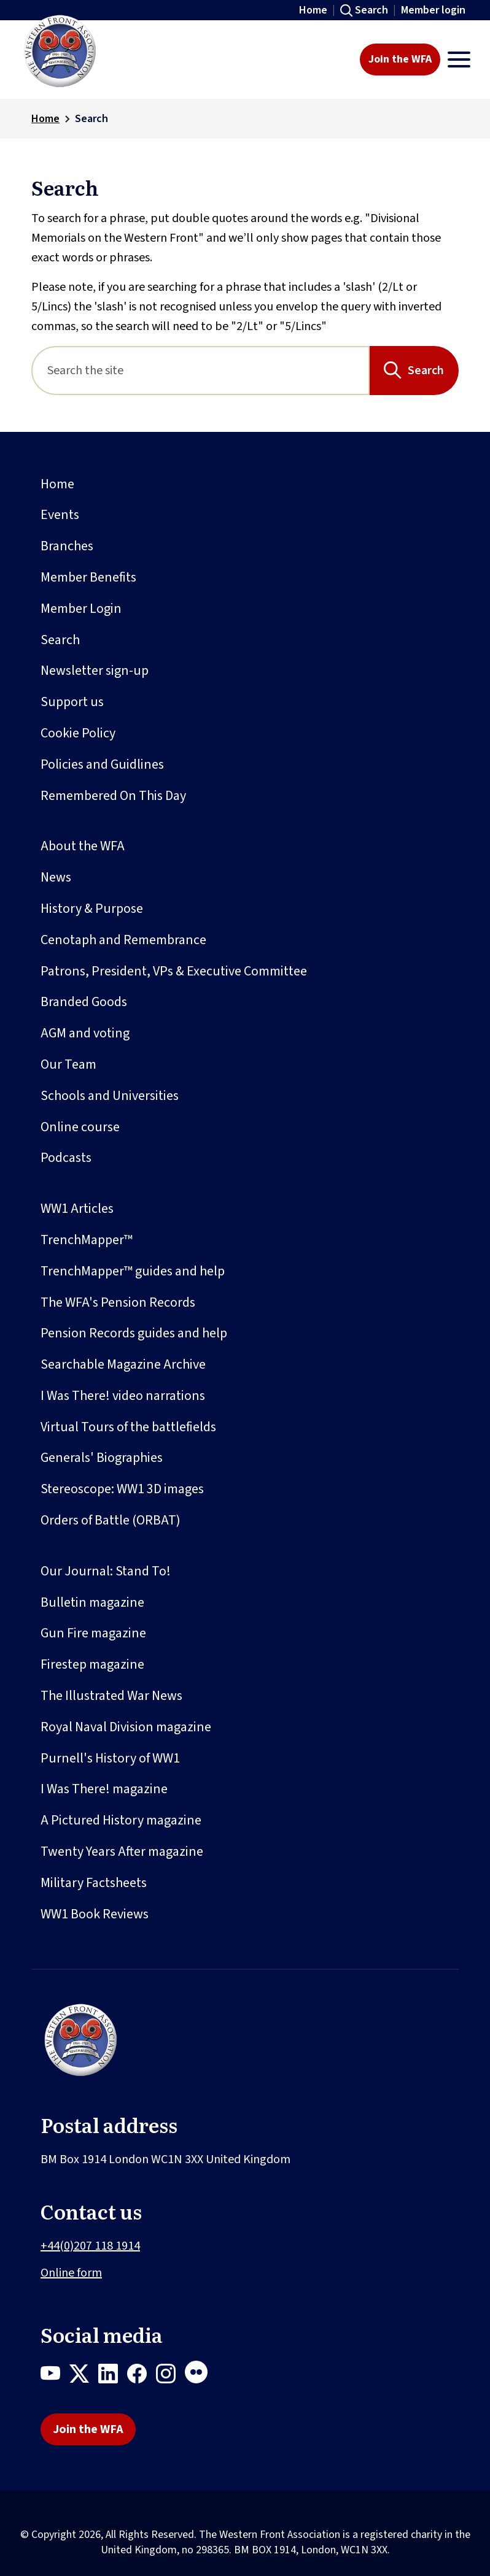  Describe the element at coordinates (426, 370) in the screenshot. I see `Search [Search button]` at that location.